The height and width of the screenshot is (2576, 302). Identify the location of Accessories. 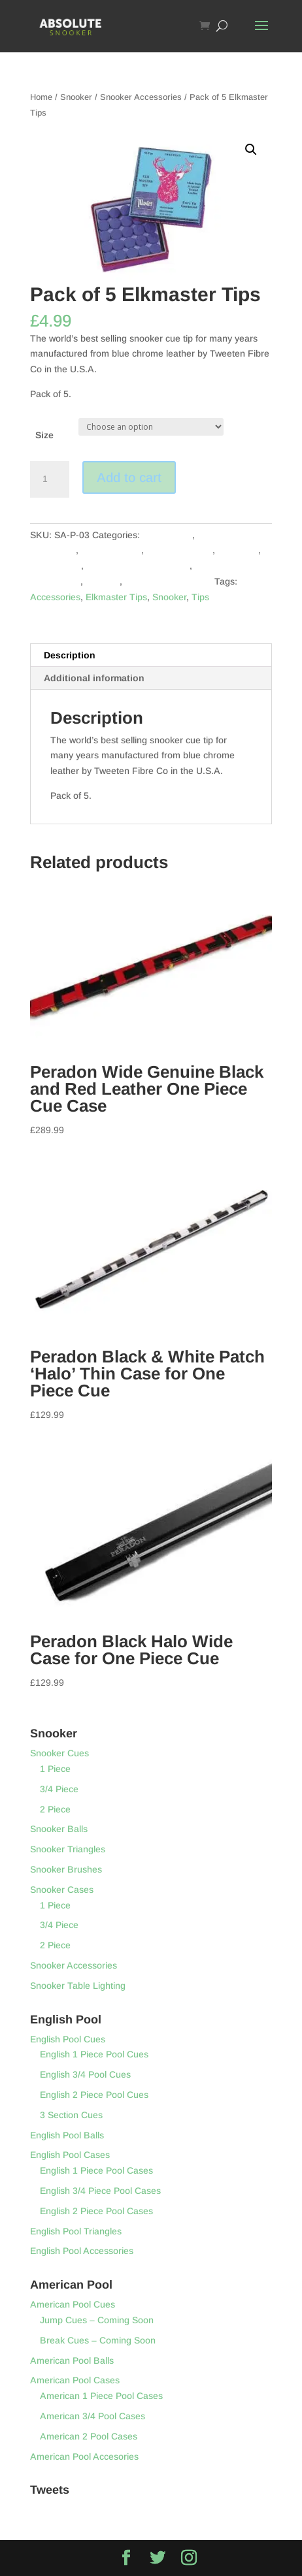
(167, 535).